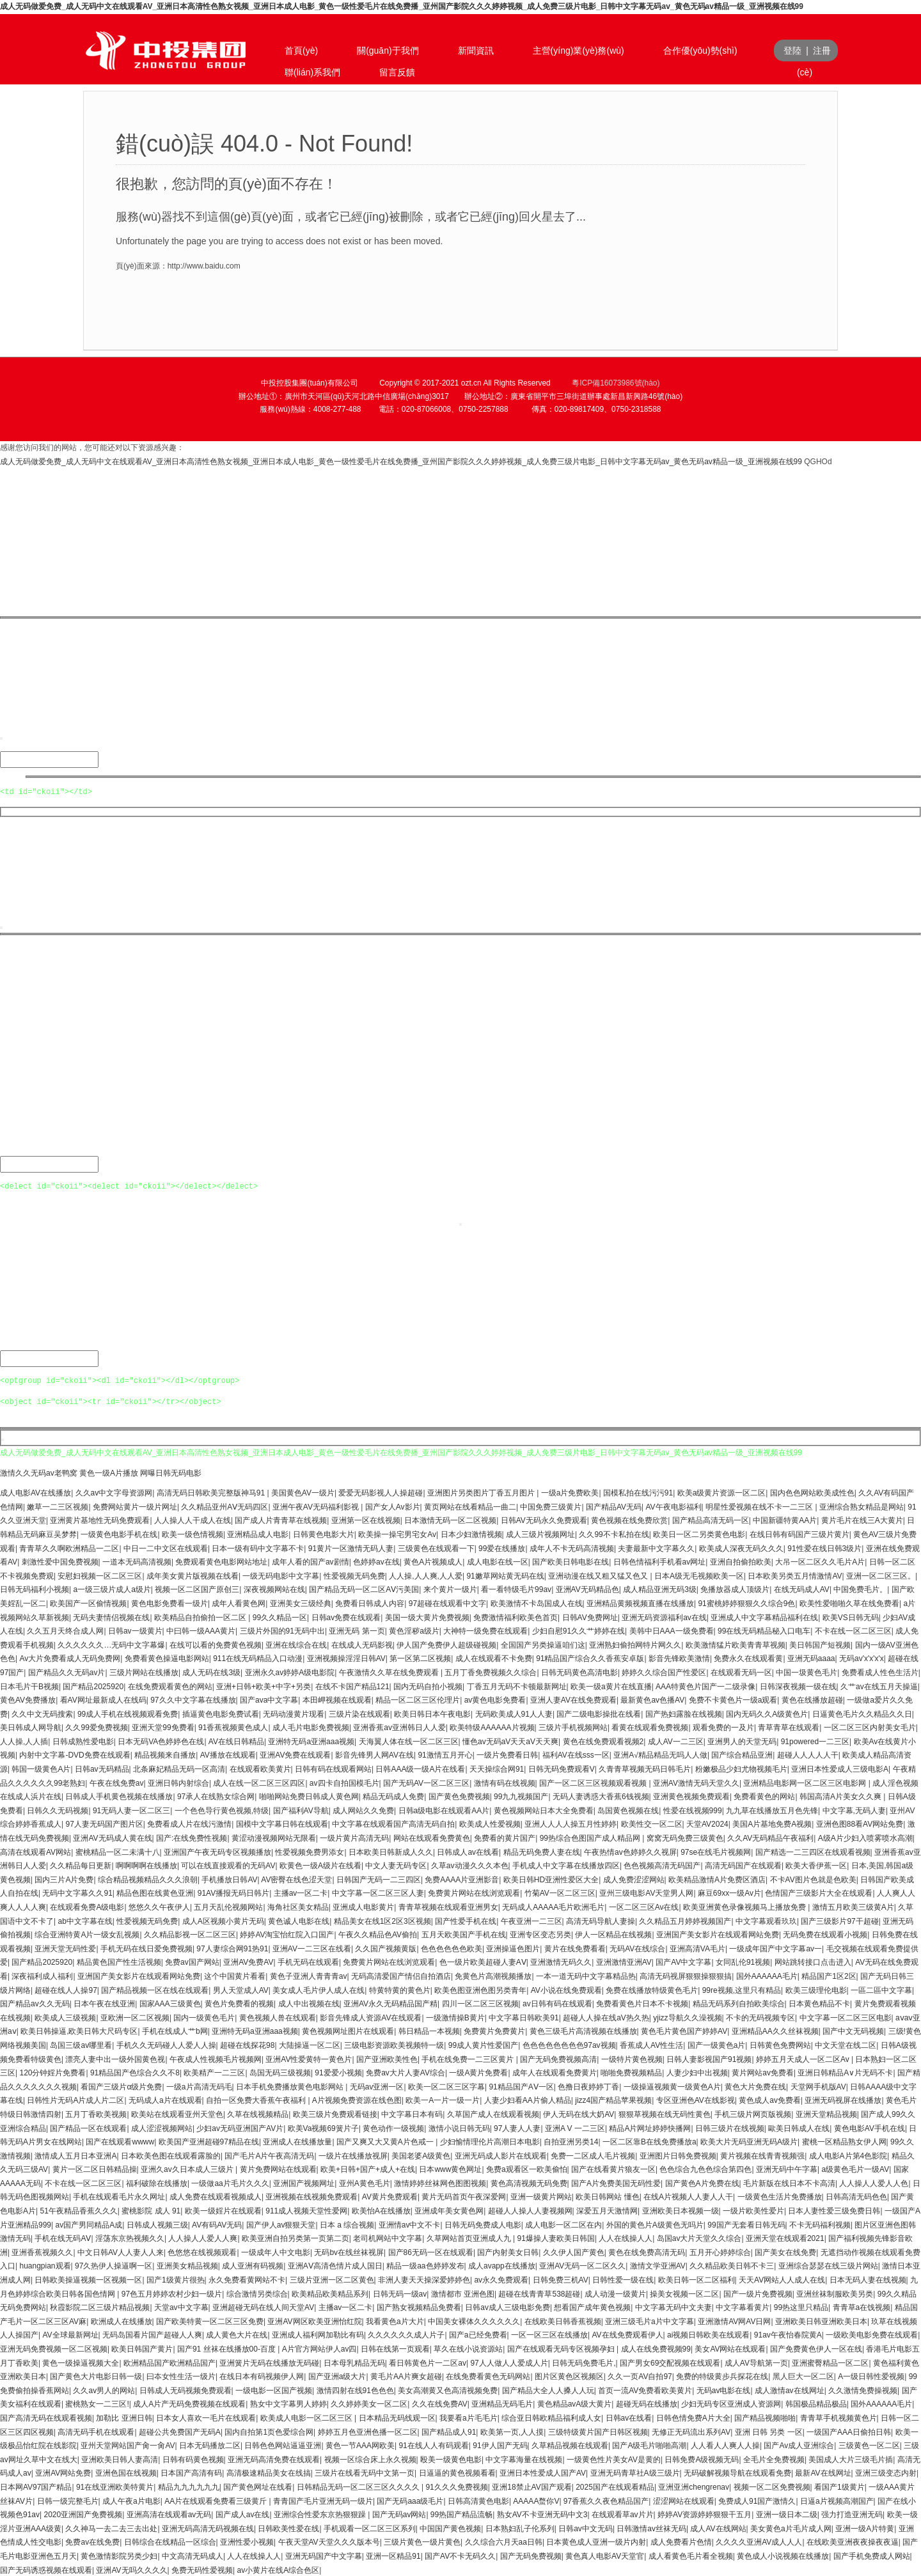 This screenshot has height=2576, width=921. Describe the element at coordinates (293, 1712) in the screenshot. I see `无码动漫黄片现看` at that location.